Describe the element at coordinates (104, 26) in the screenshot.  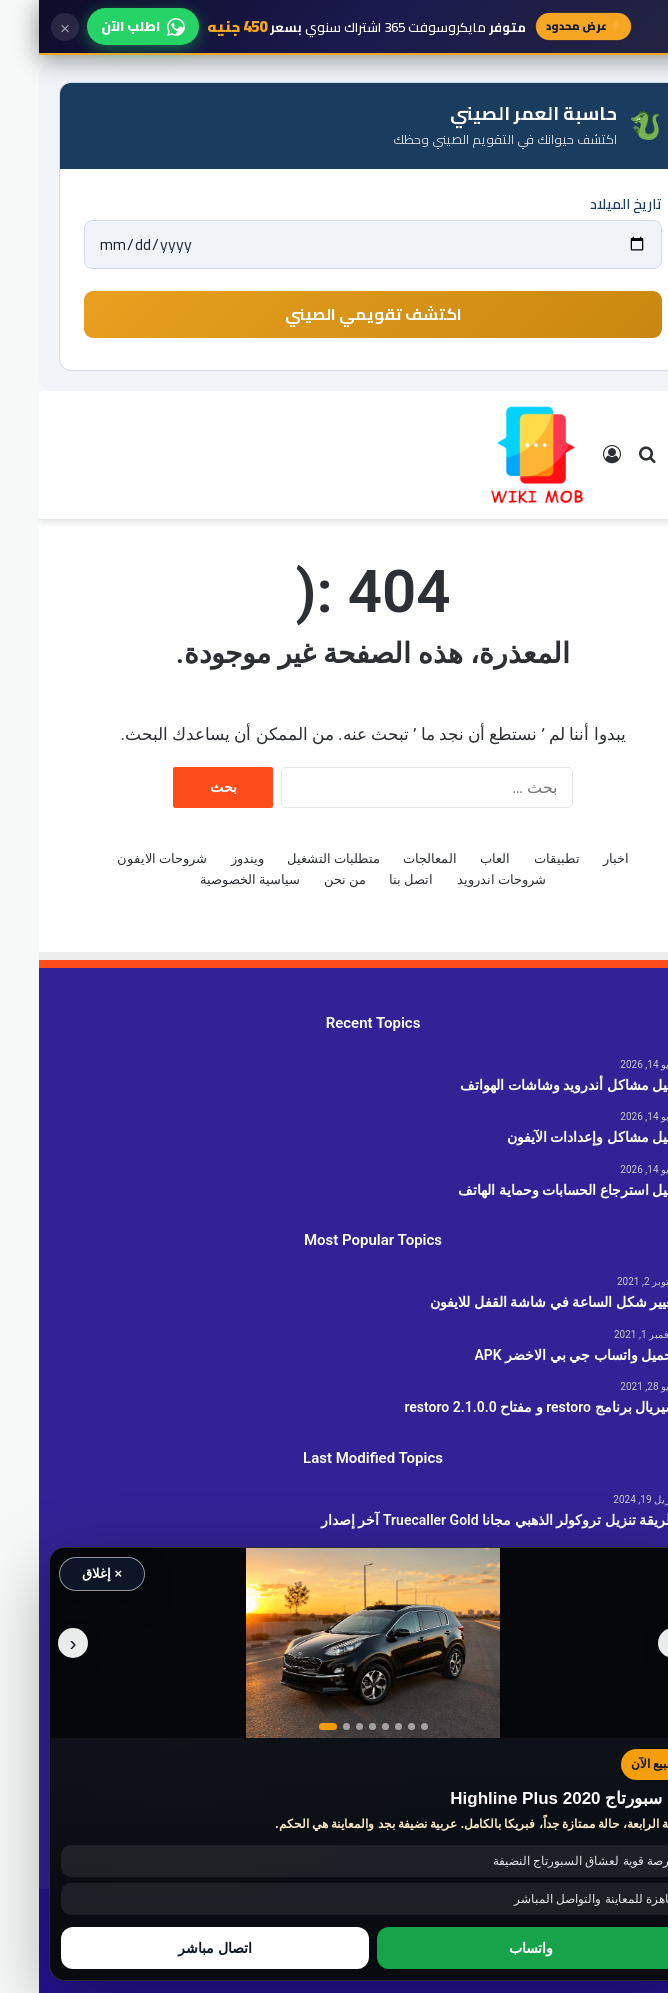
I see `اطلب الآن` at that location.